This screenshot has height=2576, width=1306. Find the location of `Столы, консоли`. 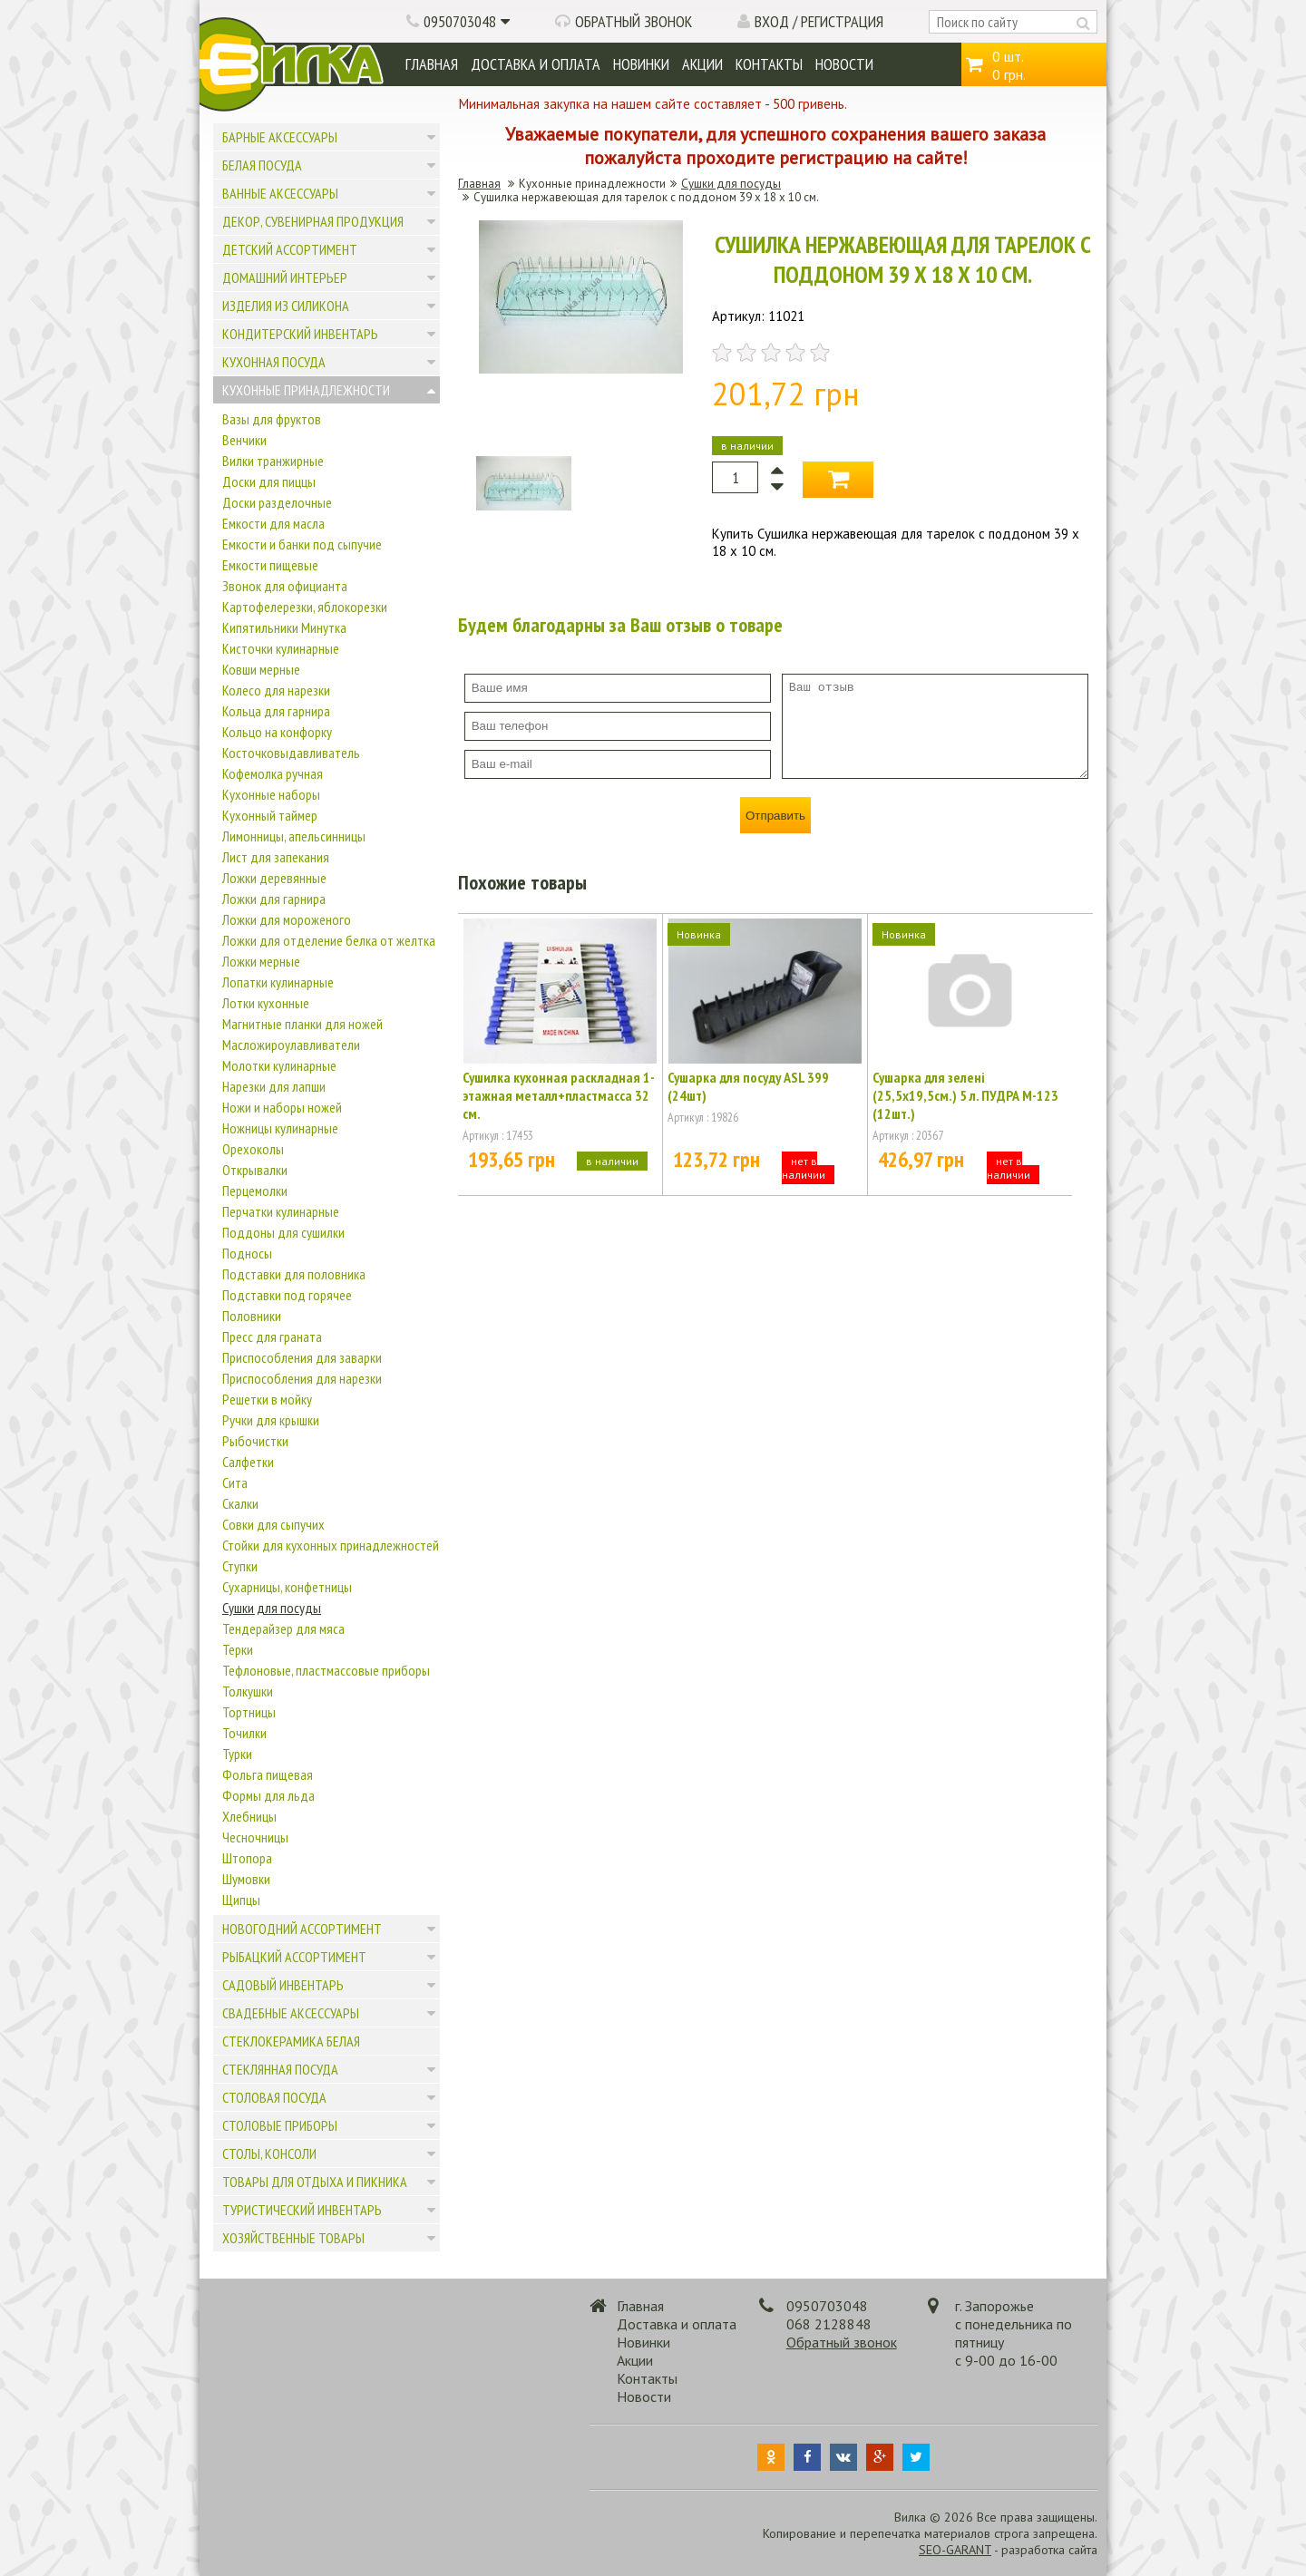

Столы, консоли is located at coordinates (269, 2153).